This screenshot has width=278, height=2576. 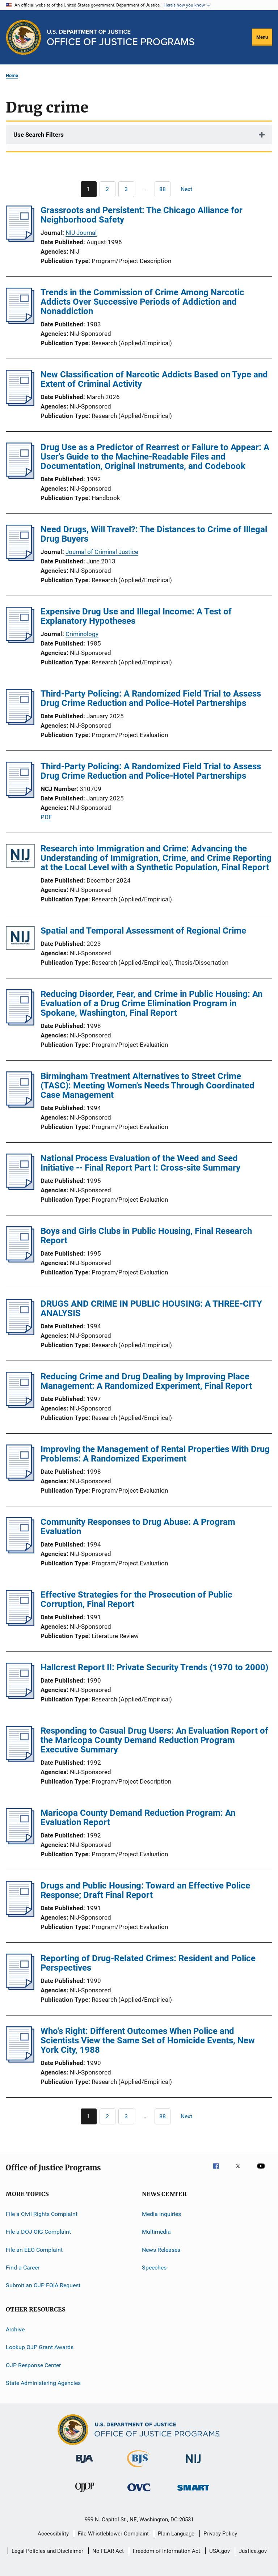 I want to click on [Expensive Drug Use and Illegal Income: A Test of Explanatory Hypotheses], so click(x=20, y=640).